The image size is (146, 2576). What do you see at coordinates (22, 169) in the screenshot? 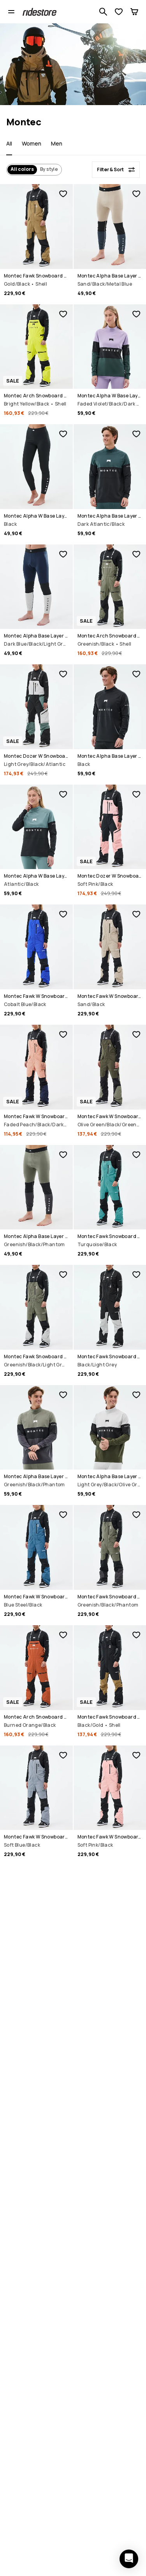
I see `All colors` at bounding box center [22, 169].